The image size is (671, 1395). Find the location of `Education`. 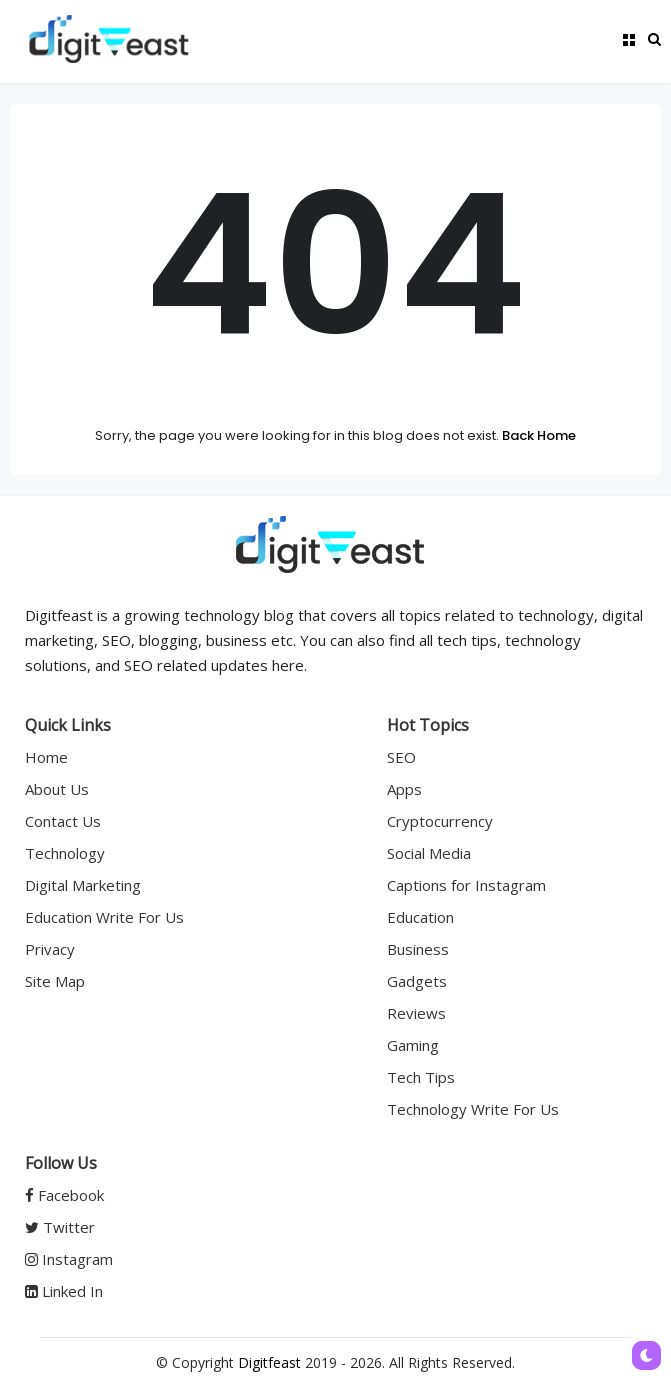

Education is located at coordinates (420, 917).